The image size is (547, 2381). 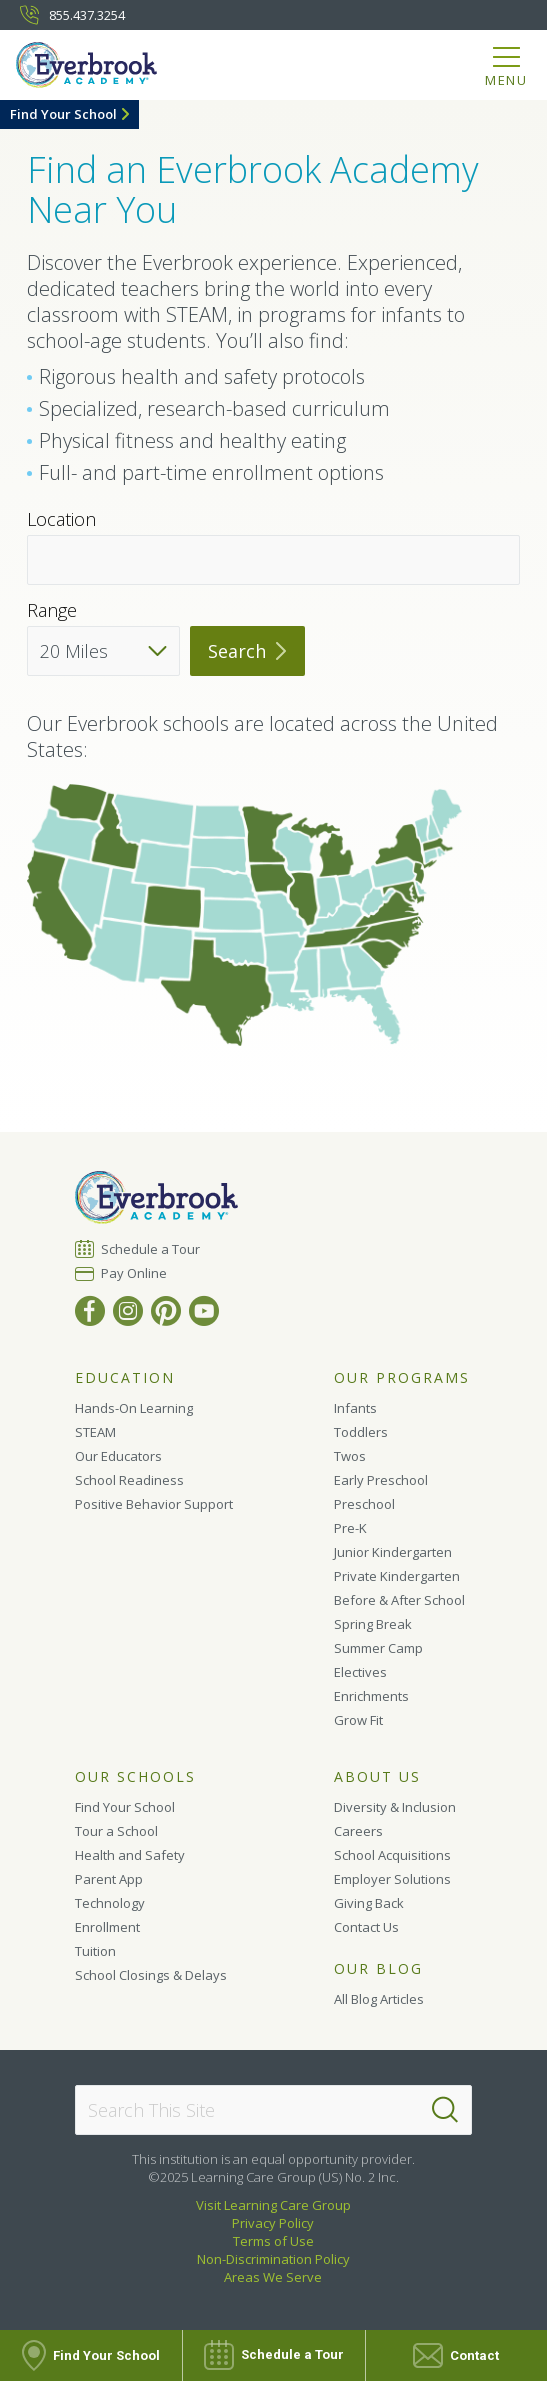 I want to click on Range, so click(x=52, y=610).